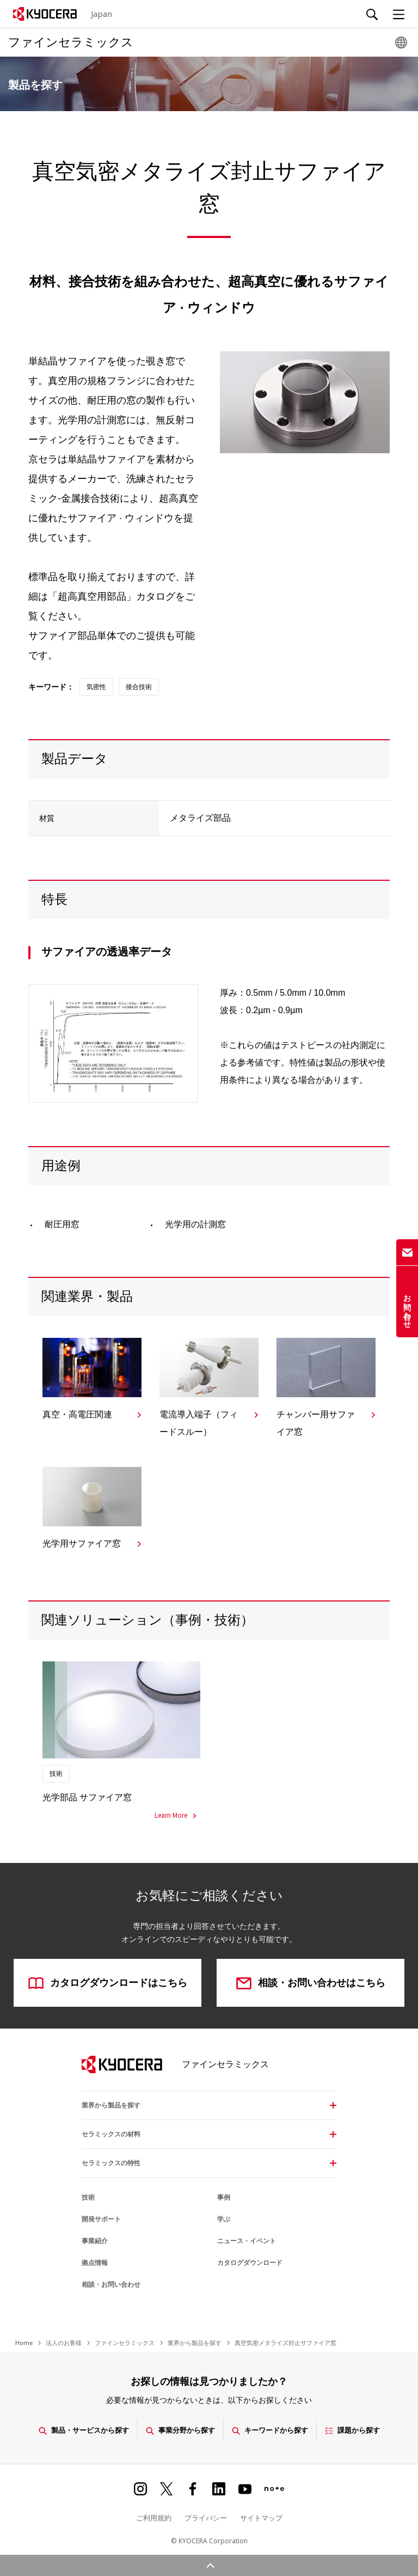 The image size is (418, 2576). I want to click on 製品・サービスから探す, so click(84, 2430).